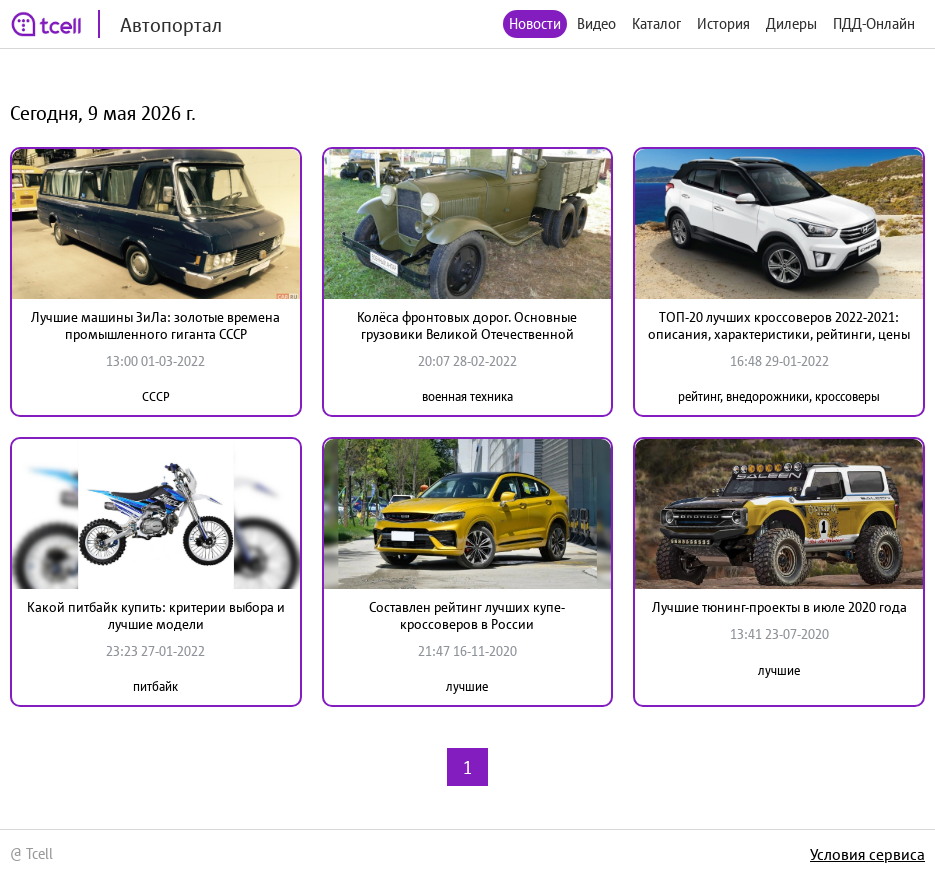  I want to click on Какой питбайк купить: критерии выбора и лучшие модели, so click(156, 615).